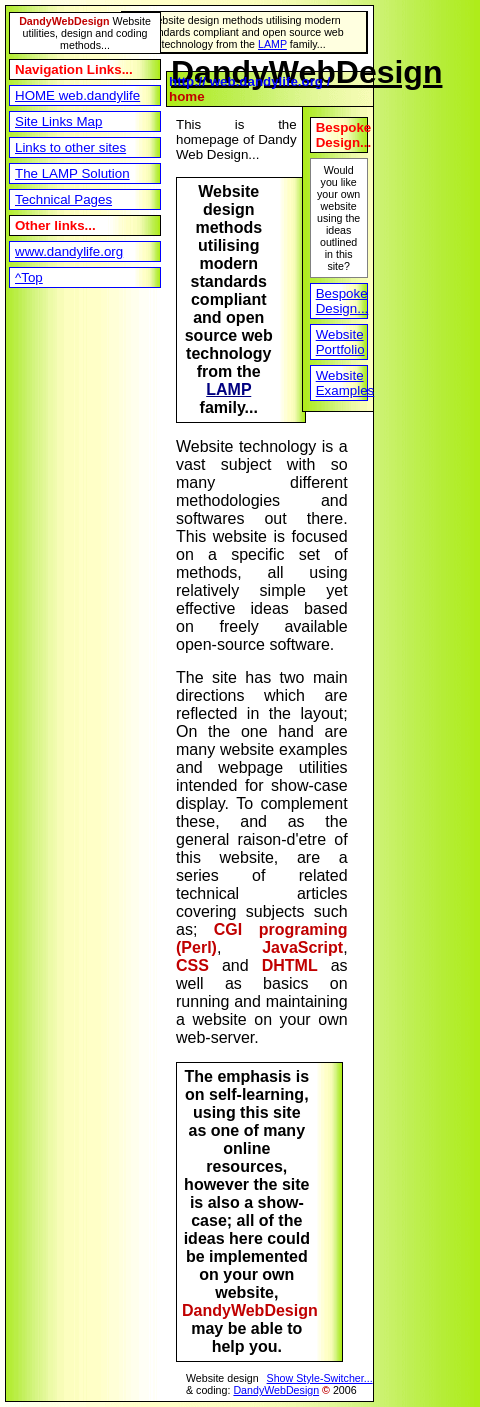 The image size is (480, 1407). I want to click on http:// web.dandylife.org, so click(246, 81).